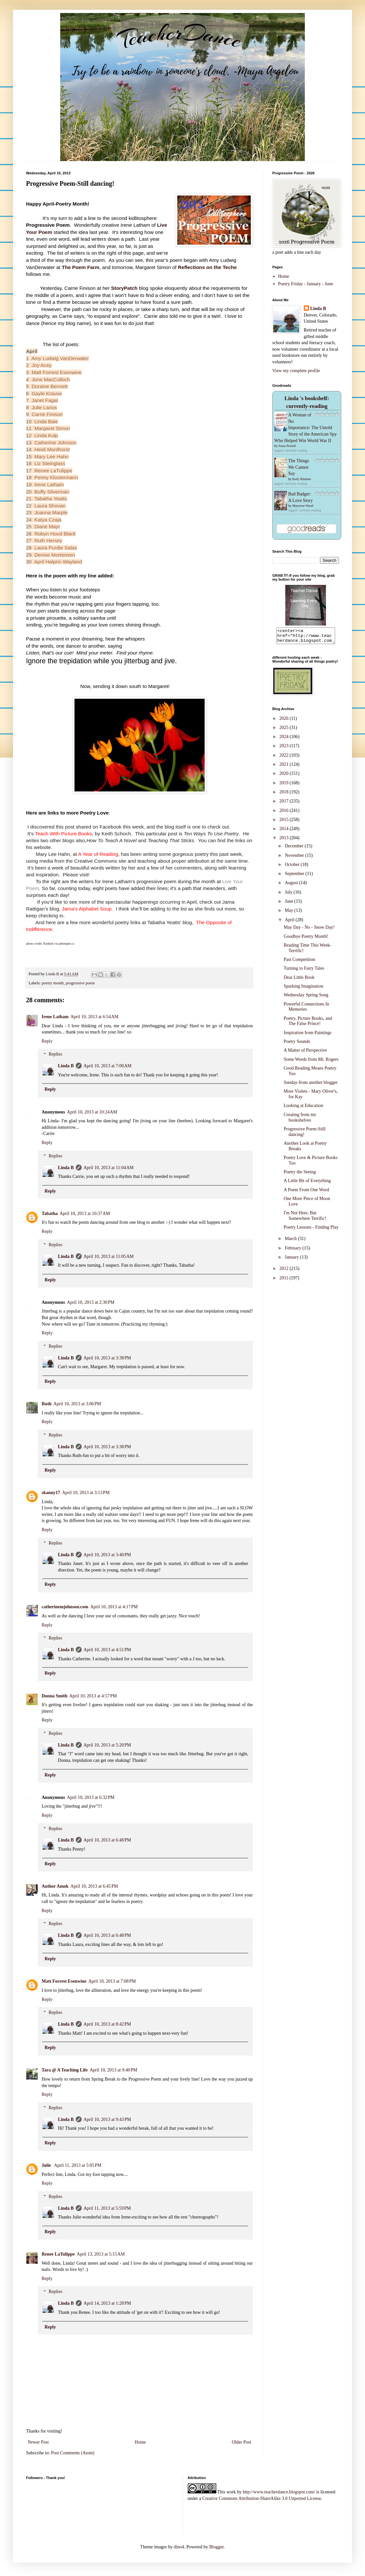 The height and width of the screenshot is (2576, 365). Describe the element at coordinates (303, 1108) in the screenshot. I see `Looking at Education` at that location.